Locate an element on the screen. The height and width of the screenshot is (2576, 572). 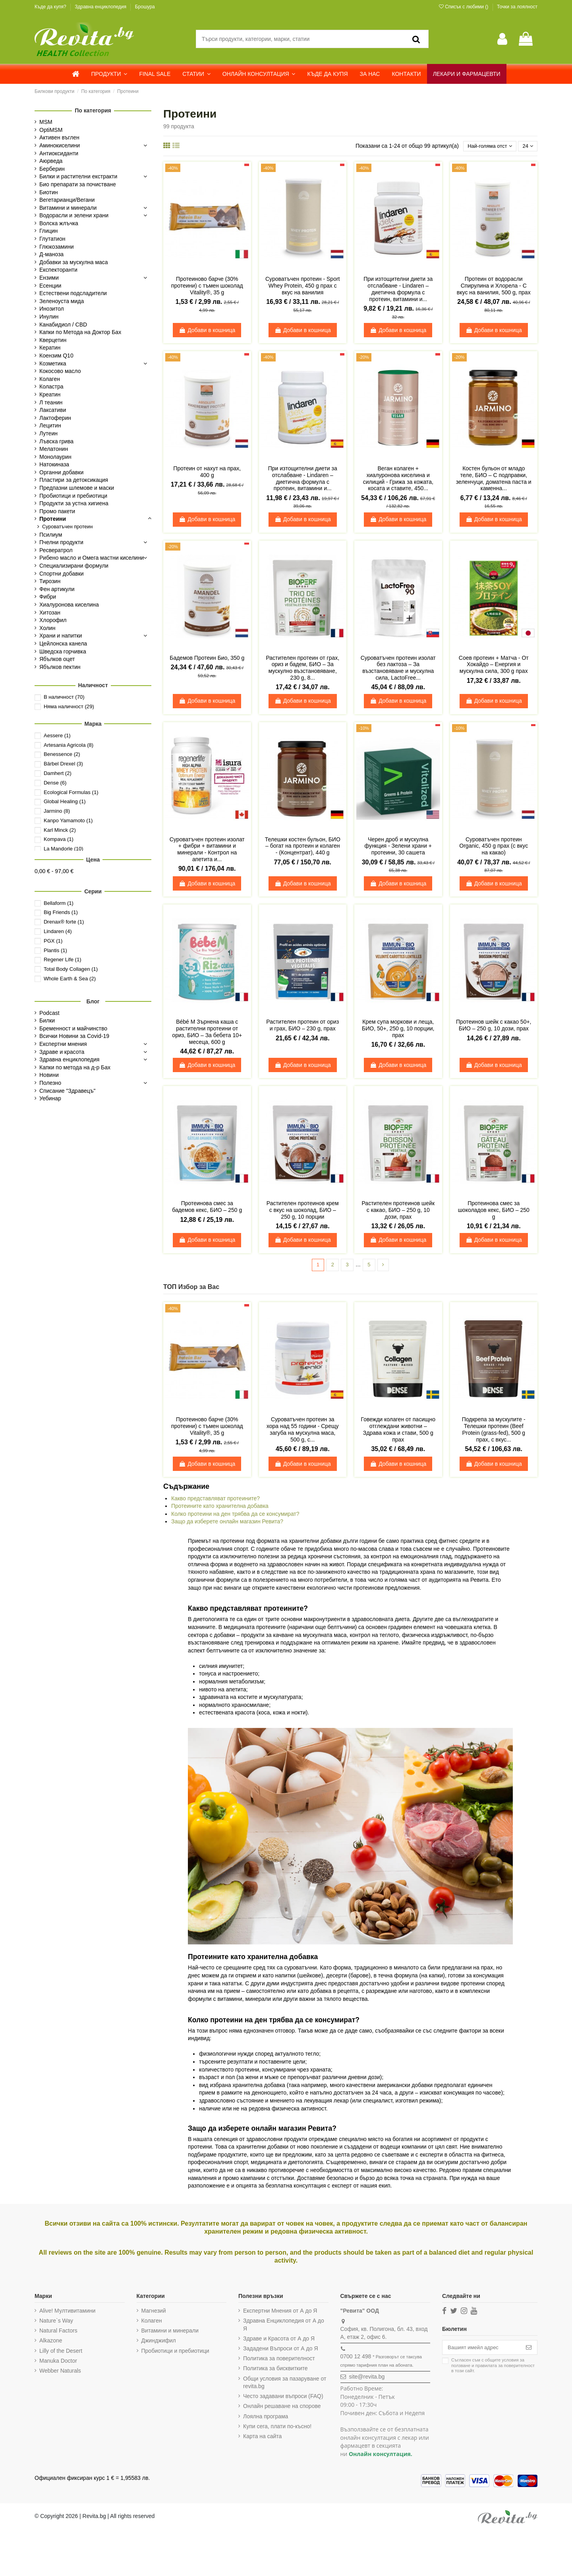
Plantis is located at coordinates (55, 950).